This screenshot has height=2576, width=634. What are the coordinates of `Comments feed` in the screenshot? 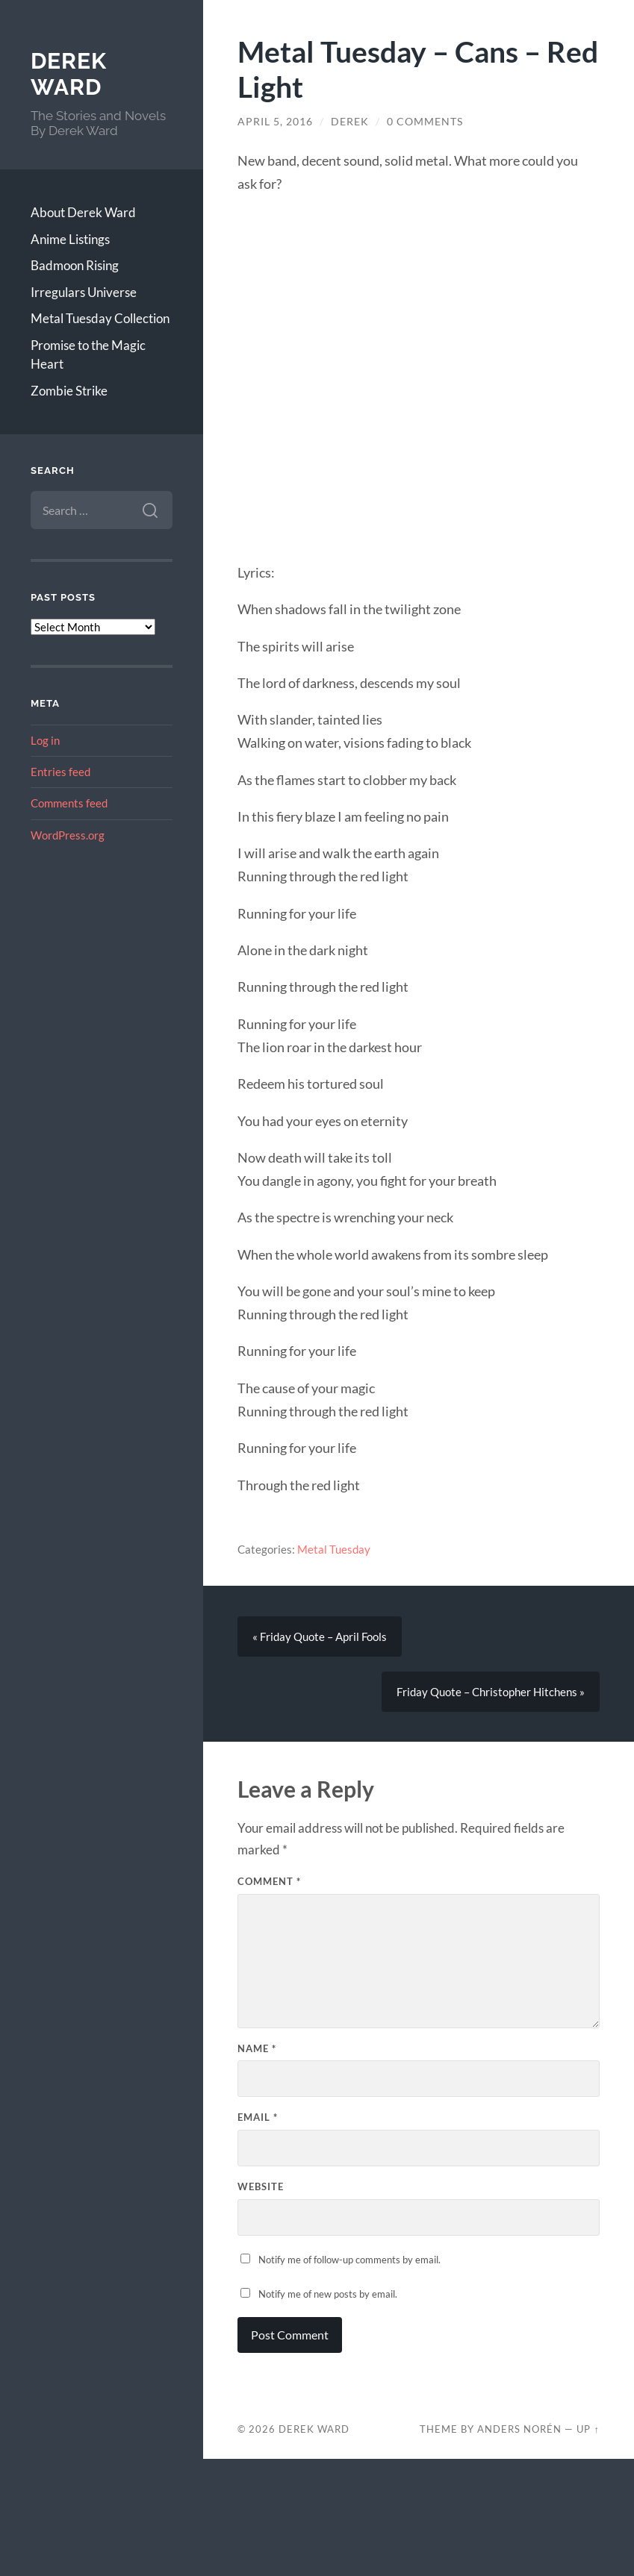 It's located at (69, 803).